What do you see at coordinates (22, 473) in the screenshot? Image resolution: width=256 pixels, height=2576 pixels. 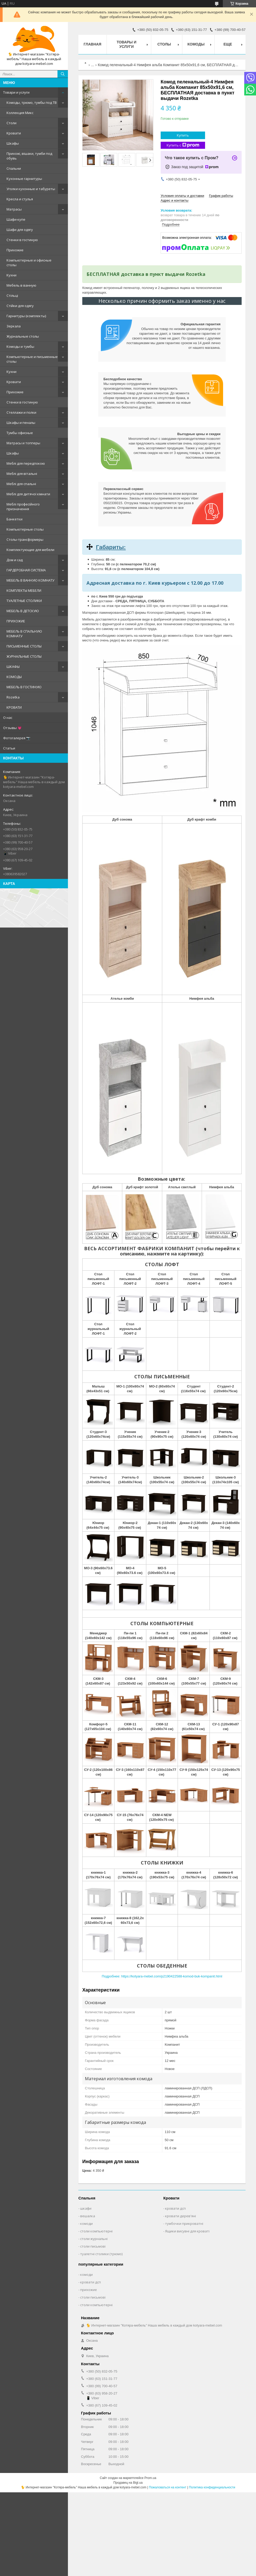 I see `Меблі для вітальні` at bounding box center [22, 473].